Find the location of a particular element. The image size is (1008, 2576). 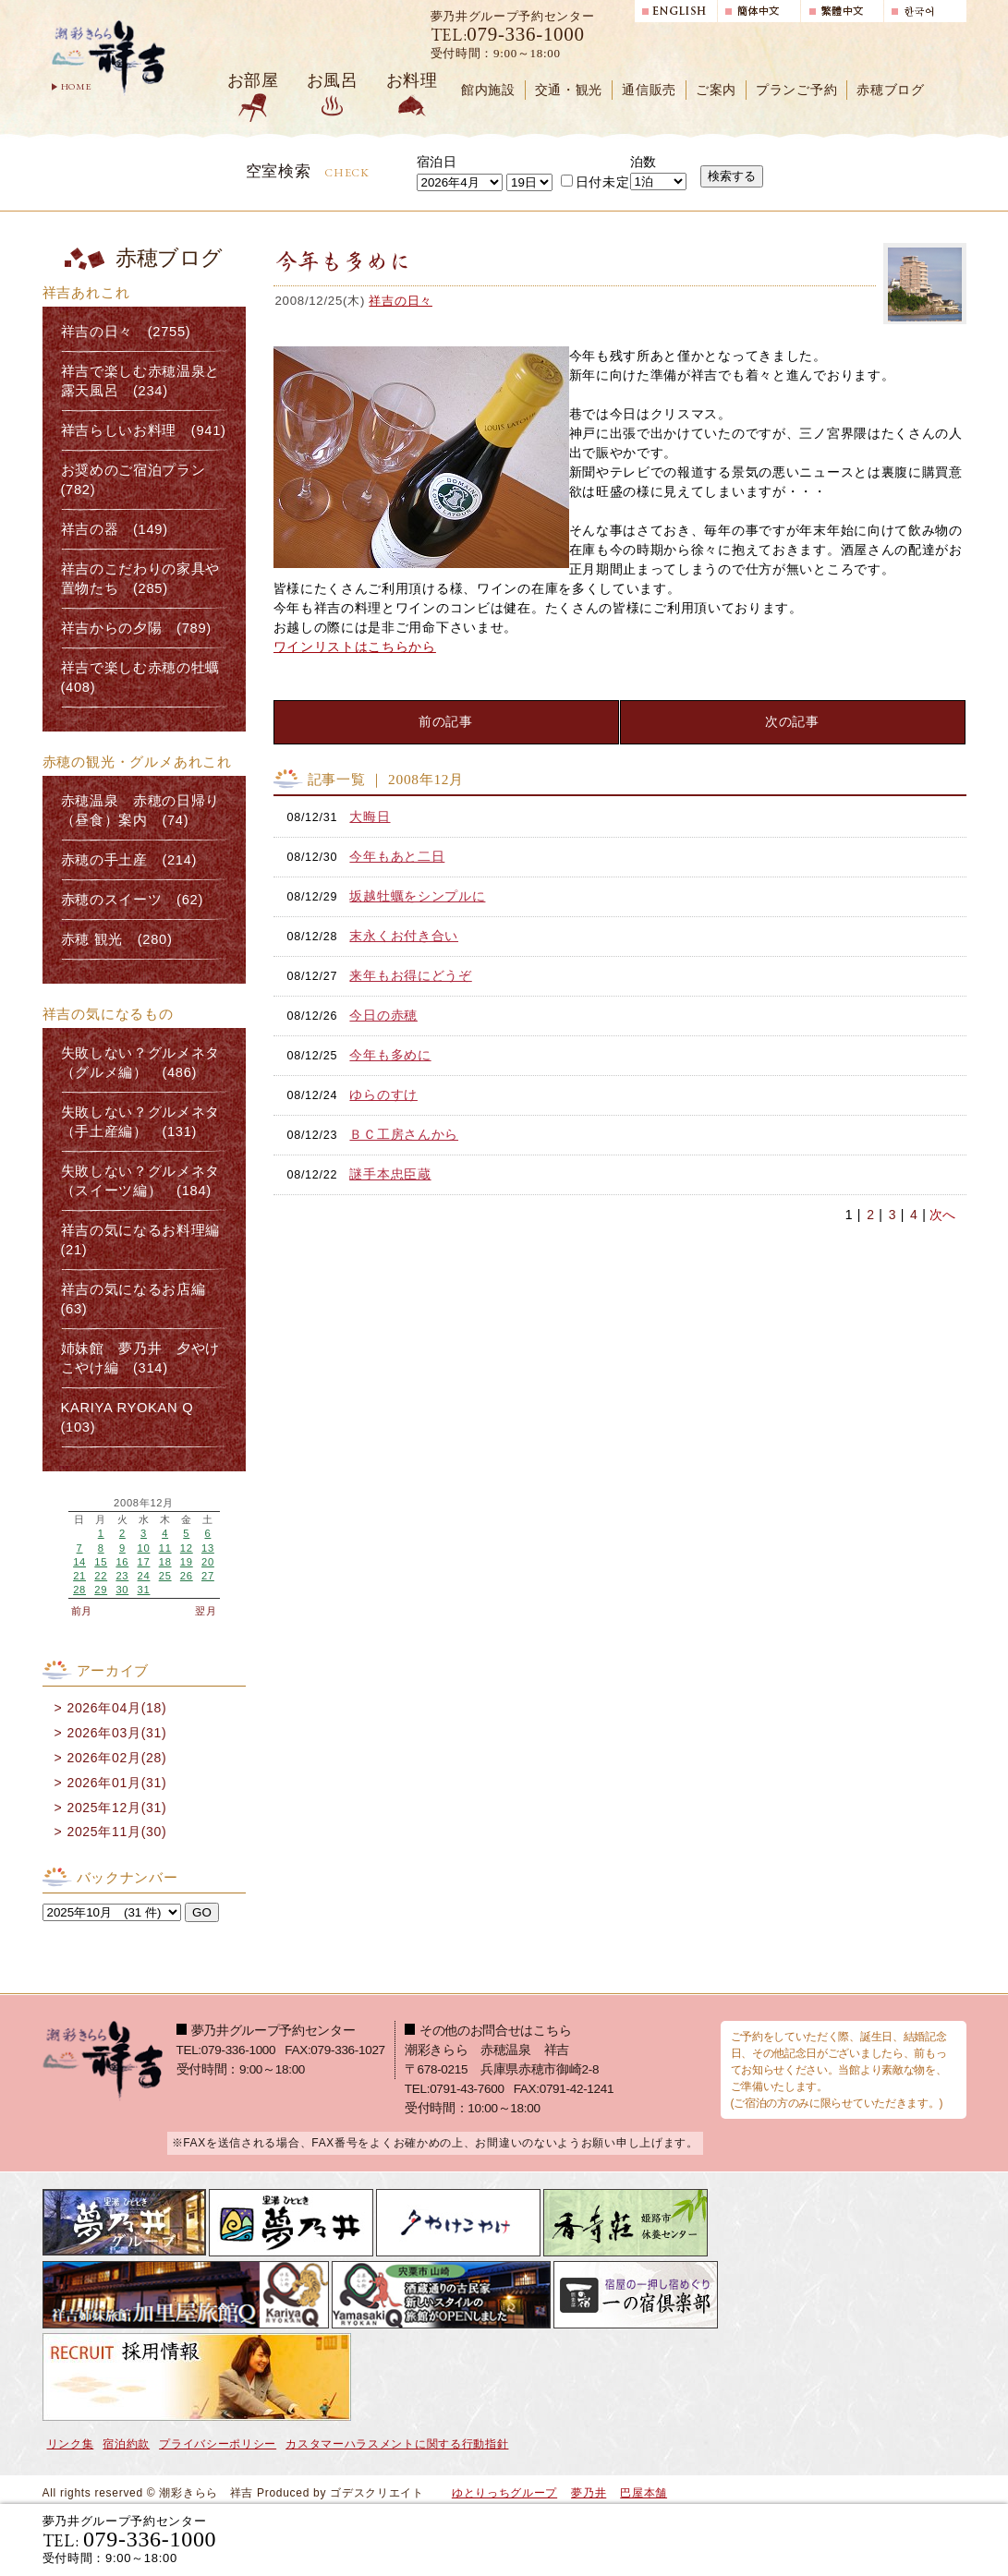

日帰り入浴 is located at coordinates (876, 2538).